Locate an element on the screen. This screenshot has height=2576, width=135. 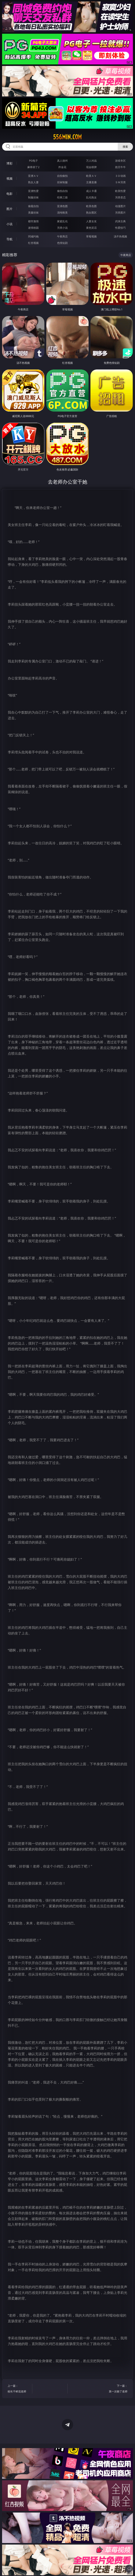
武侠古典 is located at coordinates (120, 221).